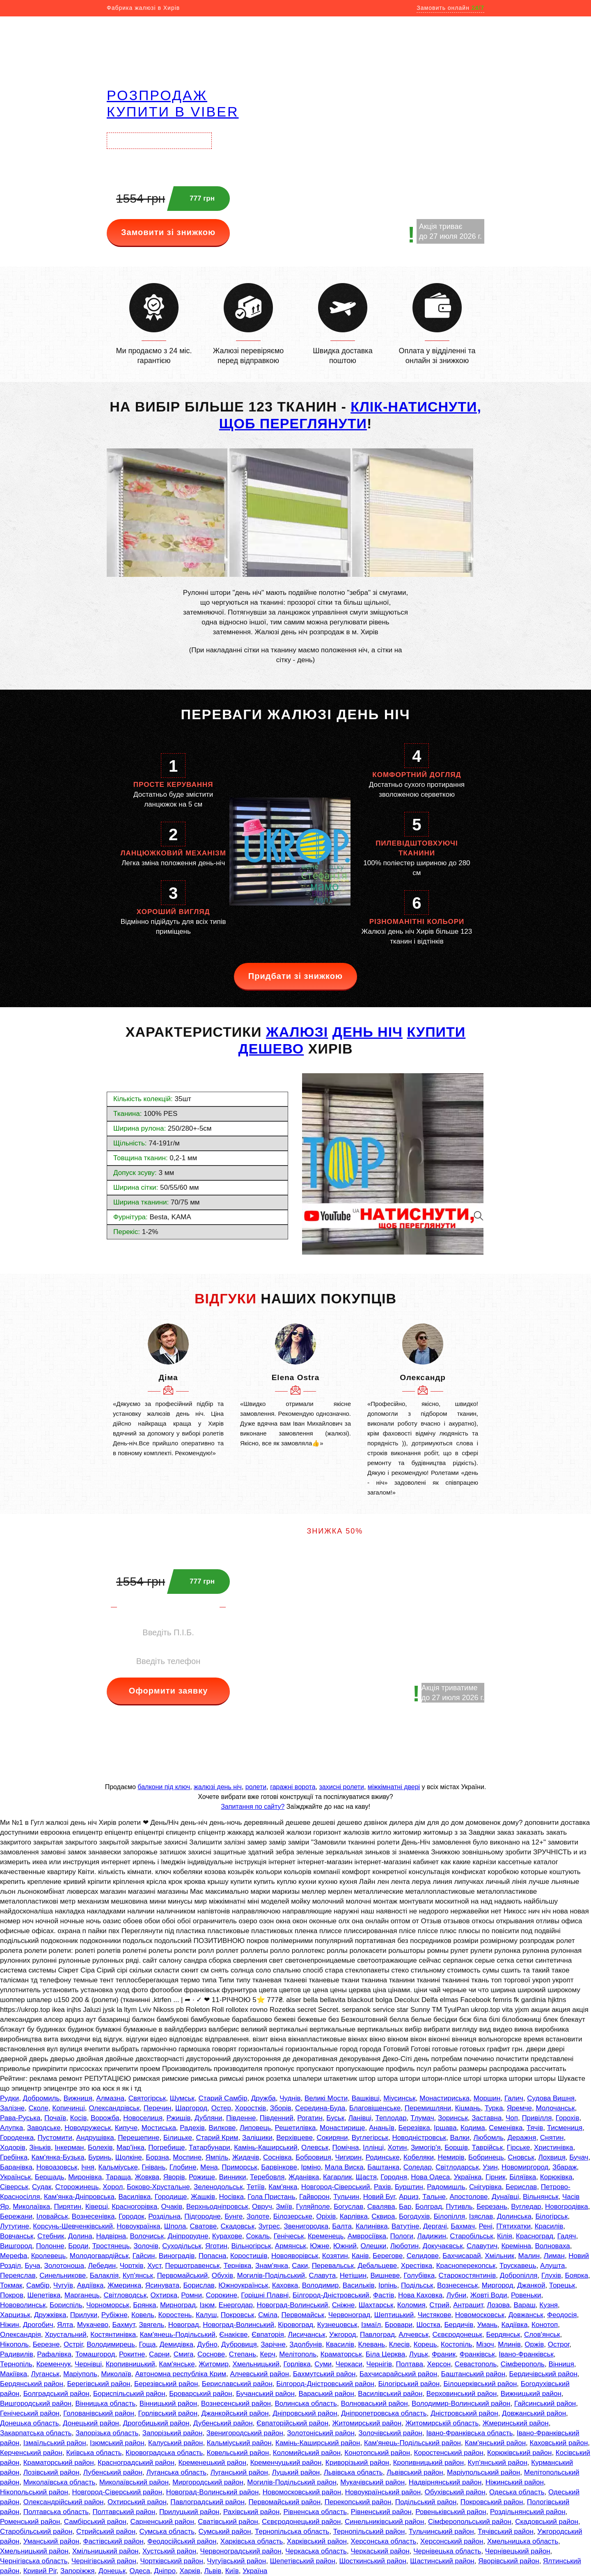  I want to click on Березівка, so click(414, 2128).